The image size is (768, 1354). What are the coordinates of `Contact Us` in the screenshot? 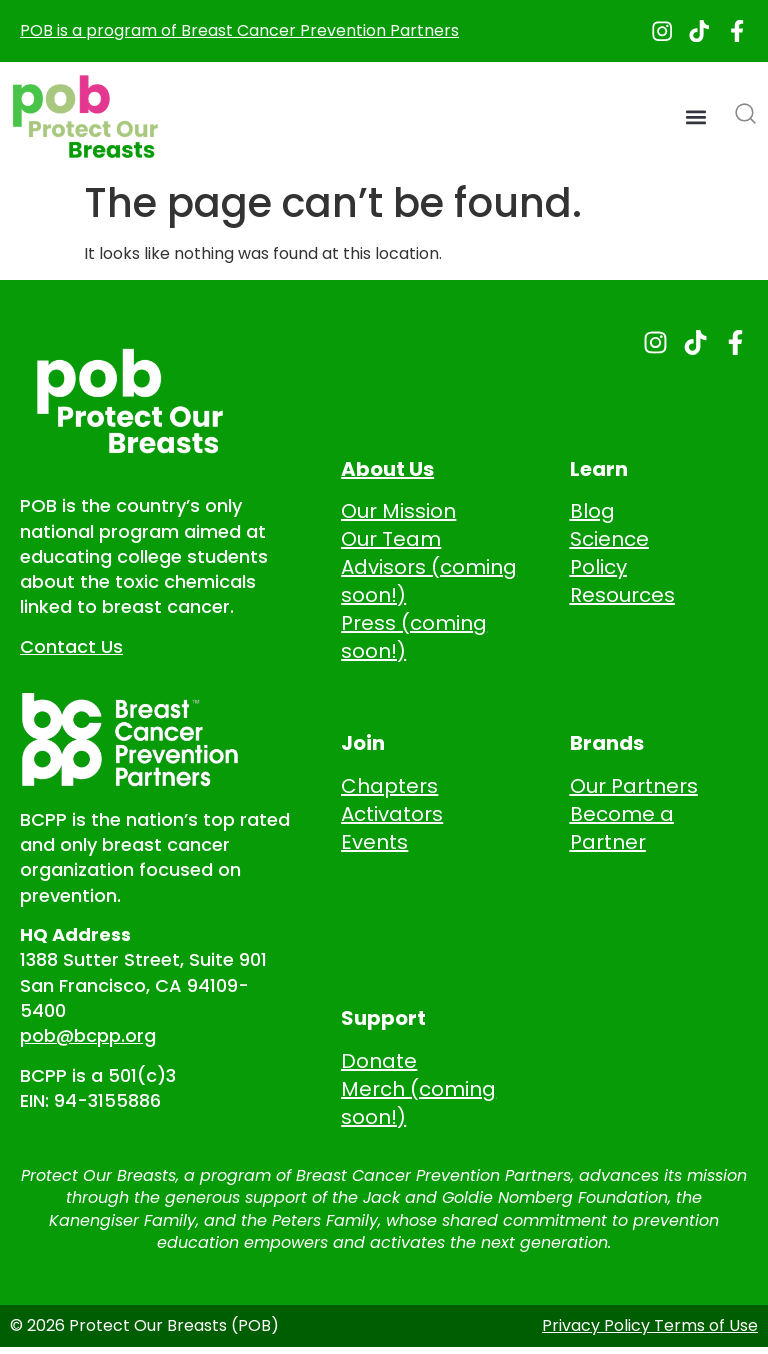 It's located at (71, 648).